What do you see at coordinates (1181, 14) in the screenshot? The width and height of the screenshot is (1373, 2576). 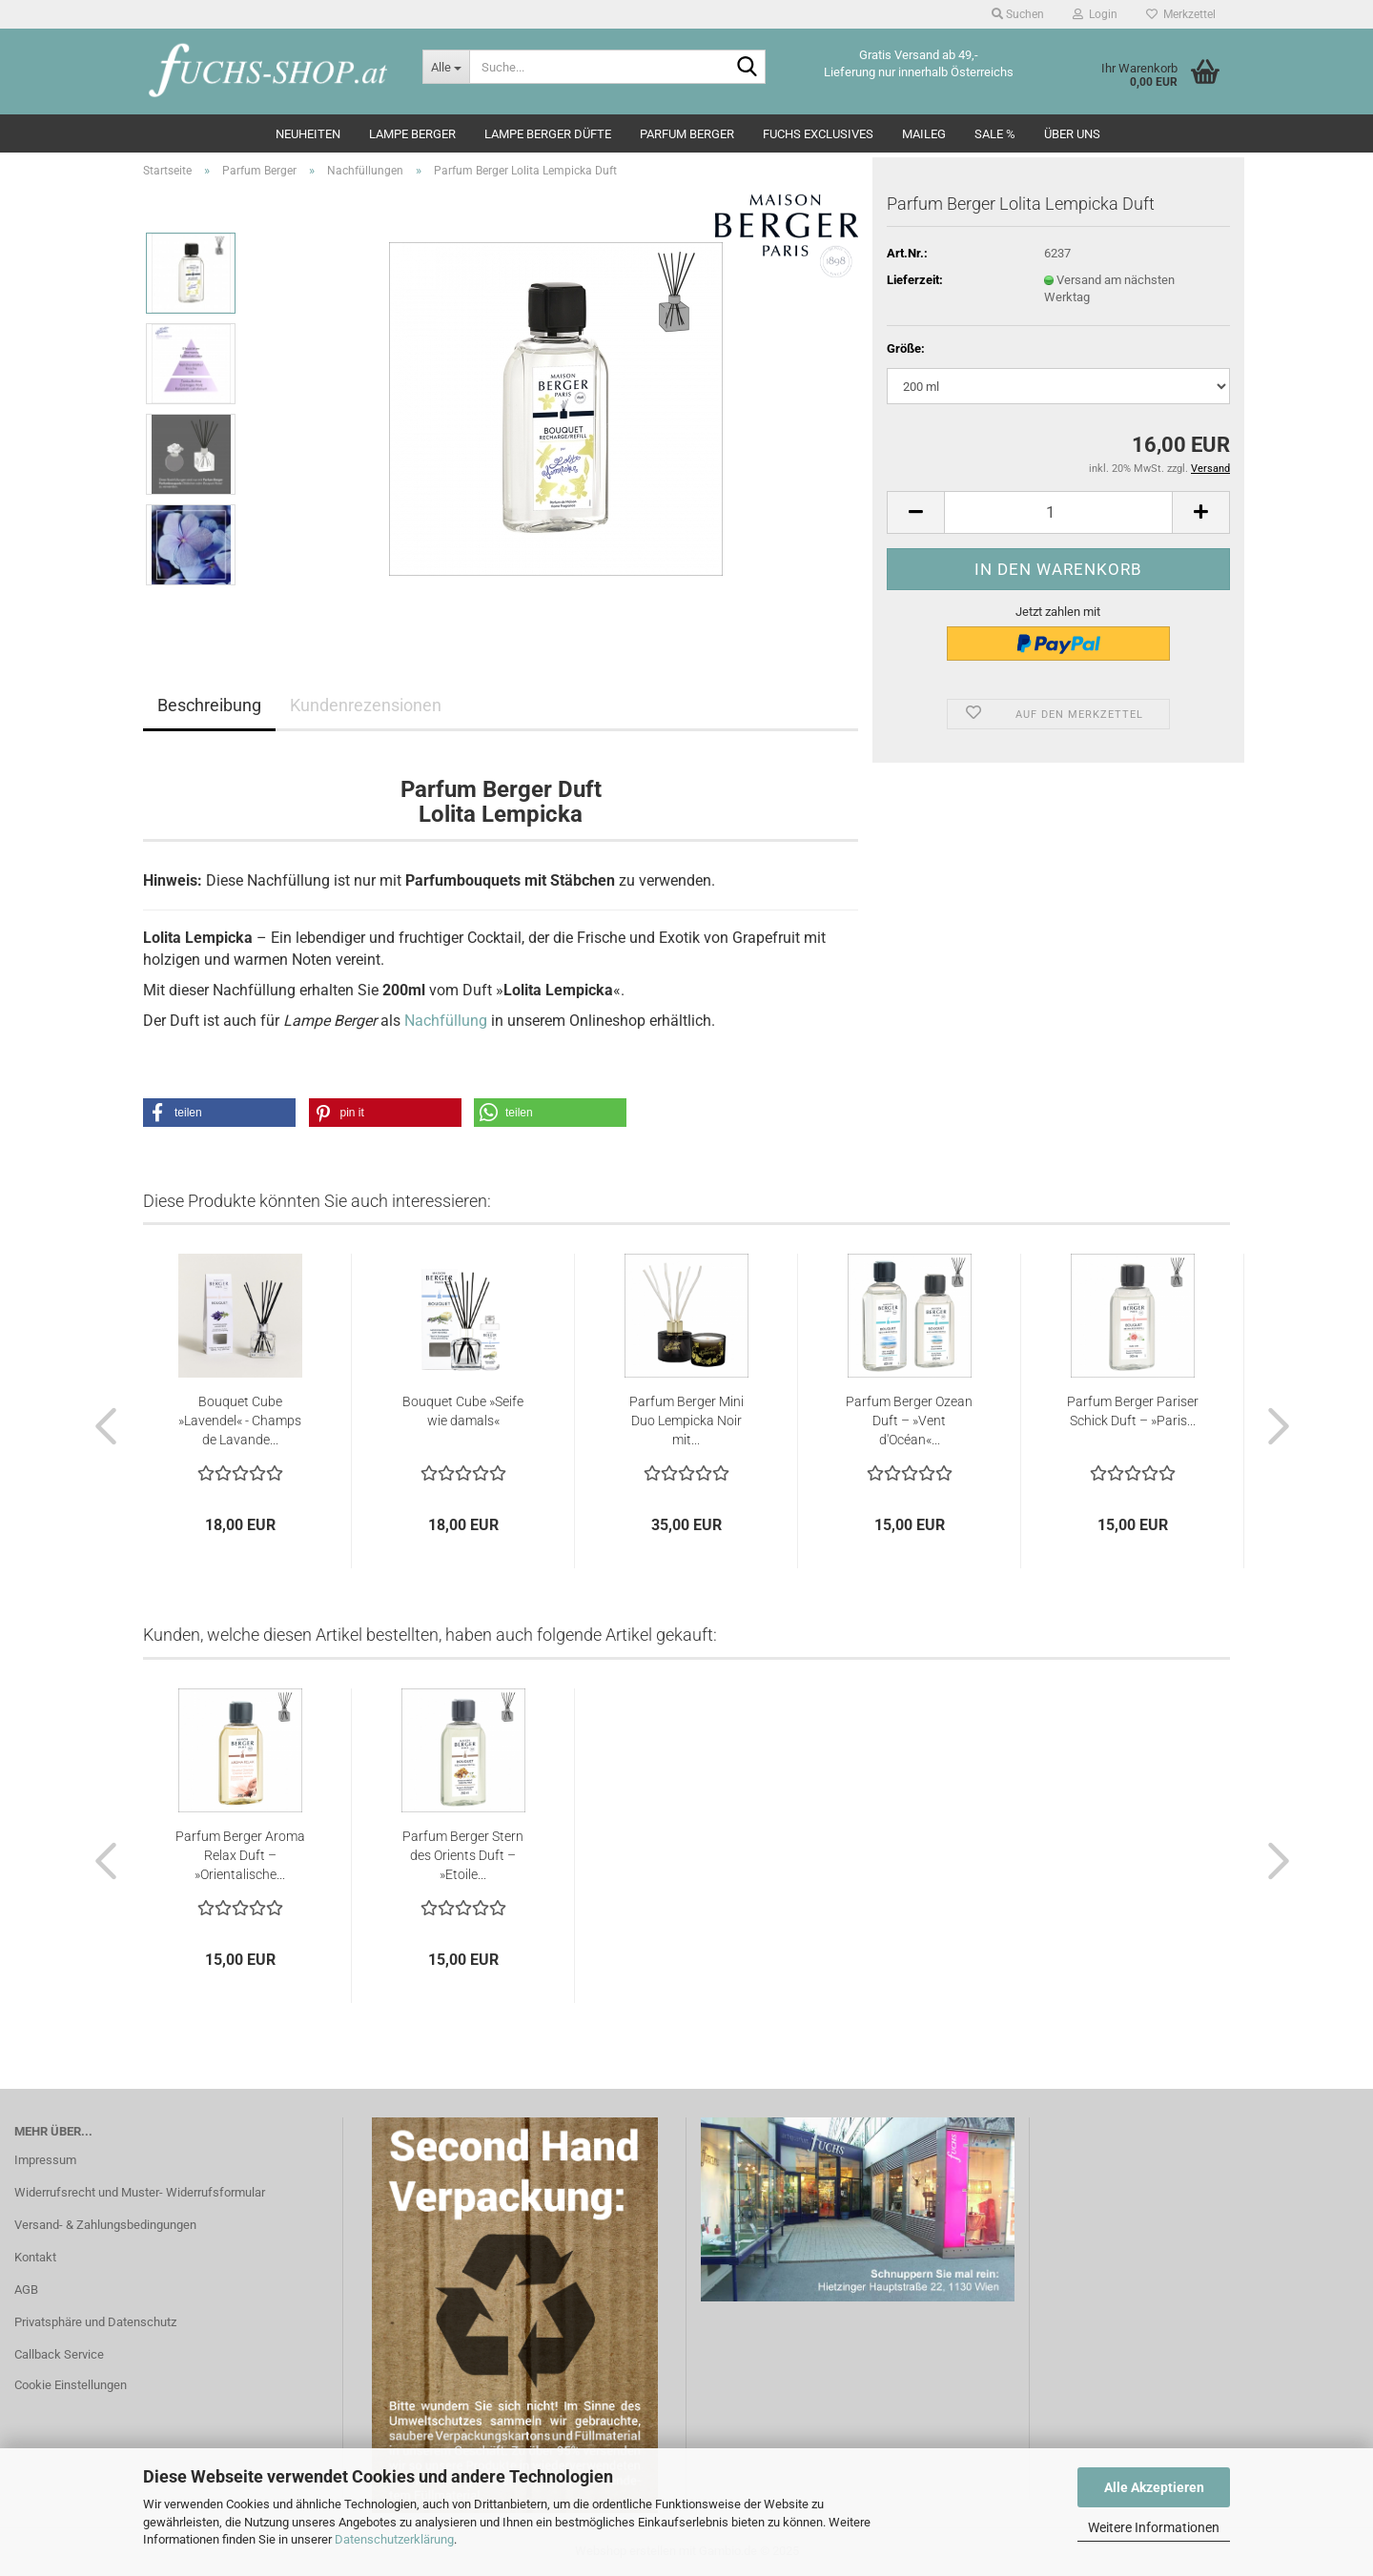 I see `Merkzettel` at bounding box center [1181, 14].